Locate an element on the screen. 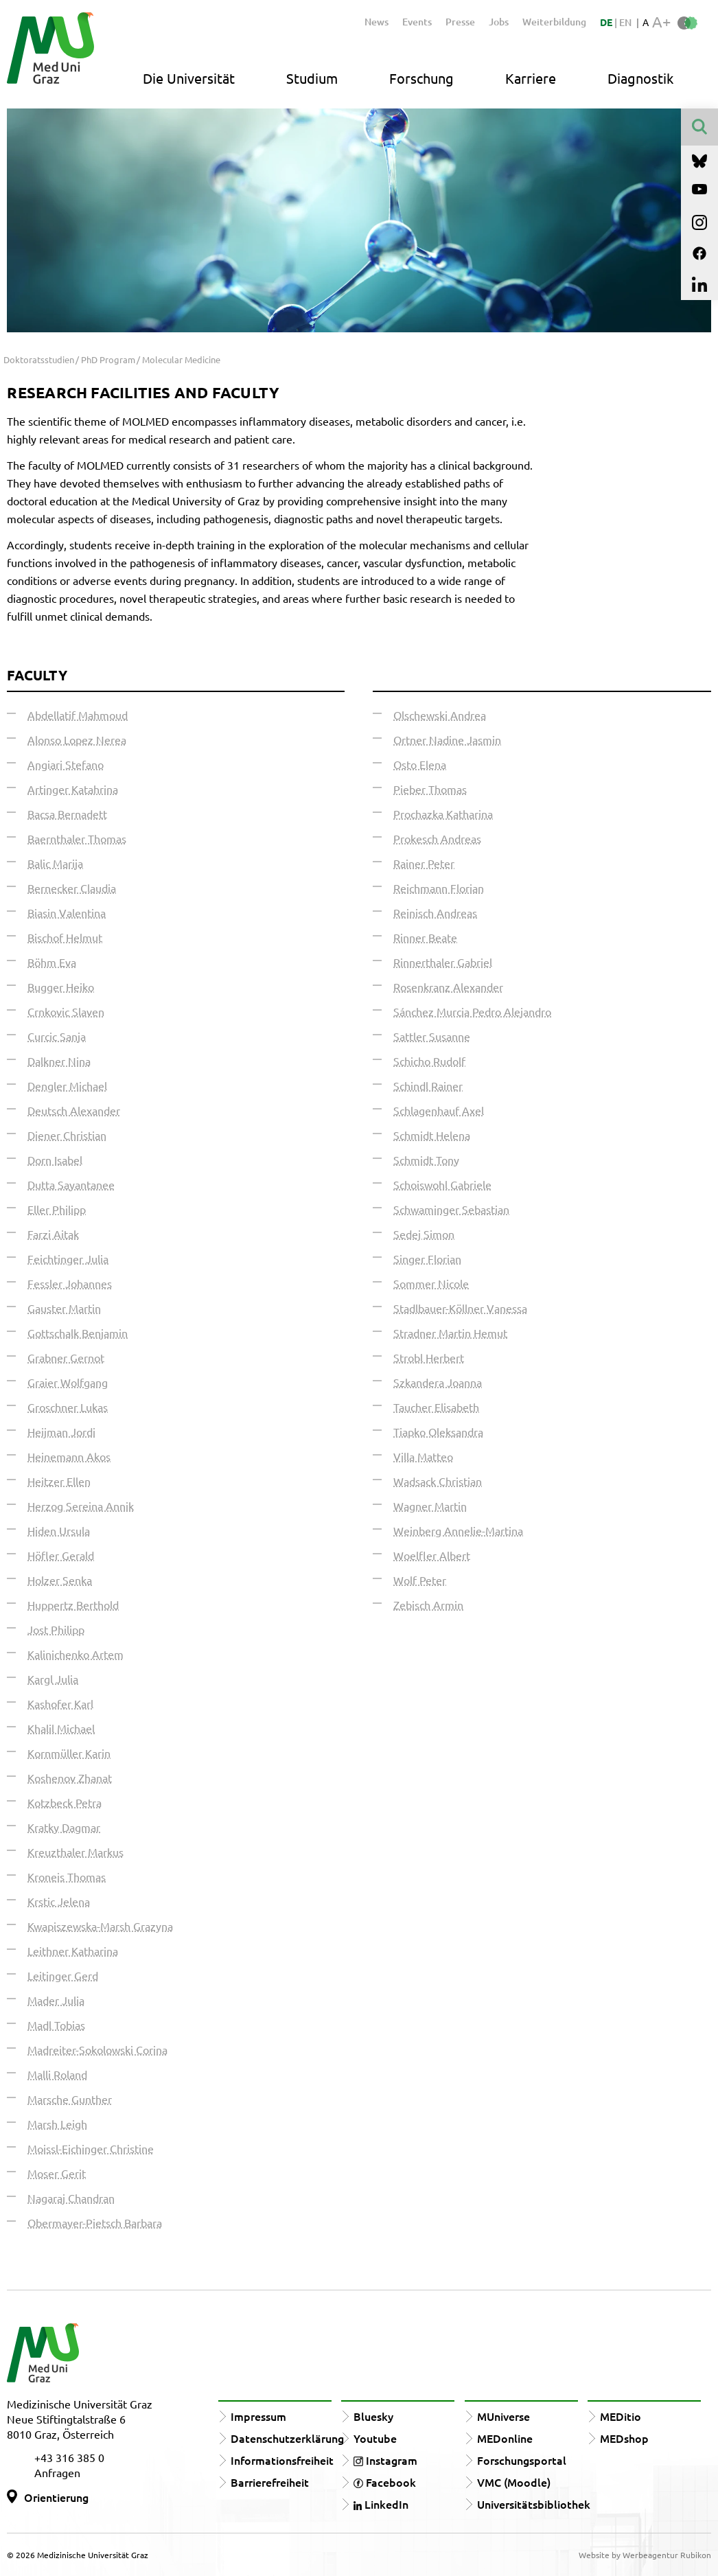 This screenshot has width=718, height=2576. Biasin Valentina is located at coordinates (66, 912).